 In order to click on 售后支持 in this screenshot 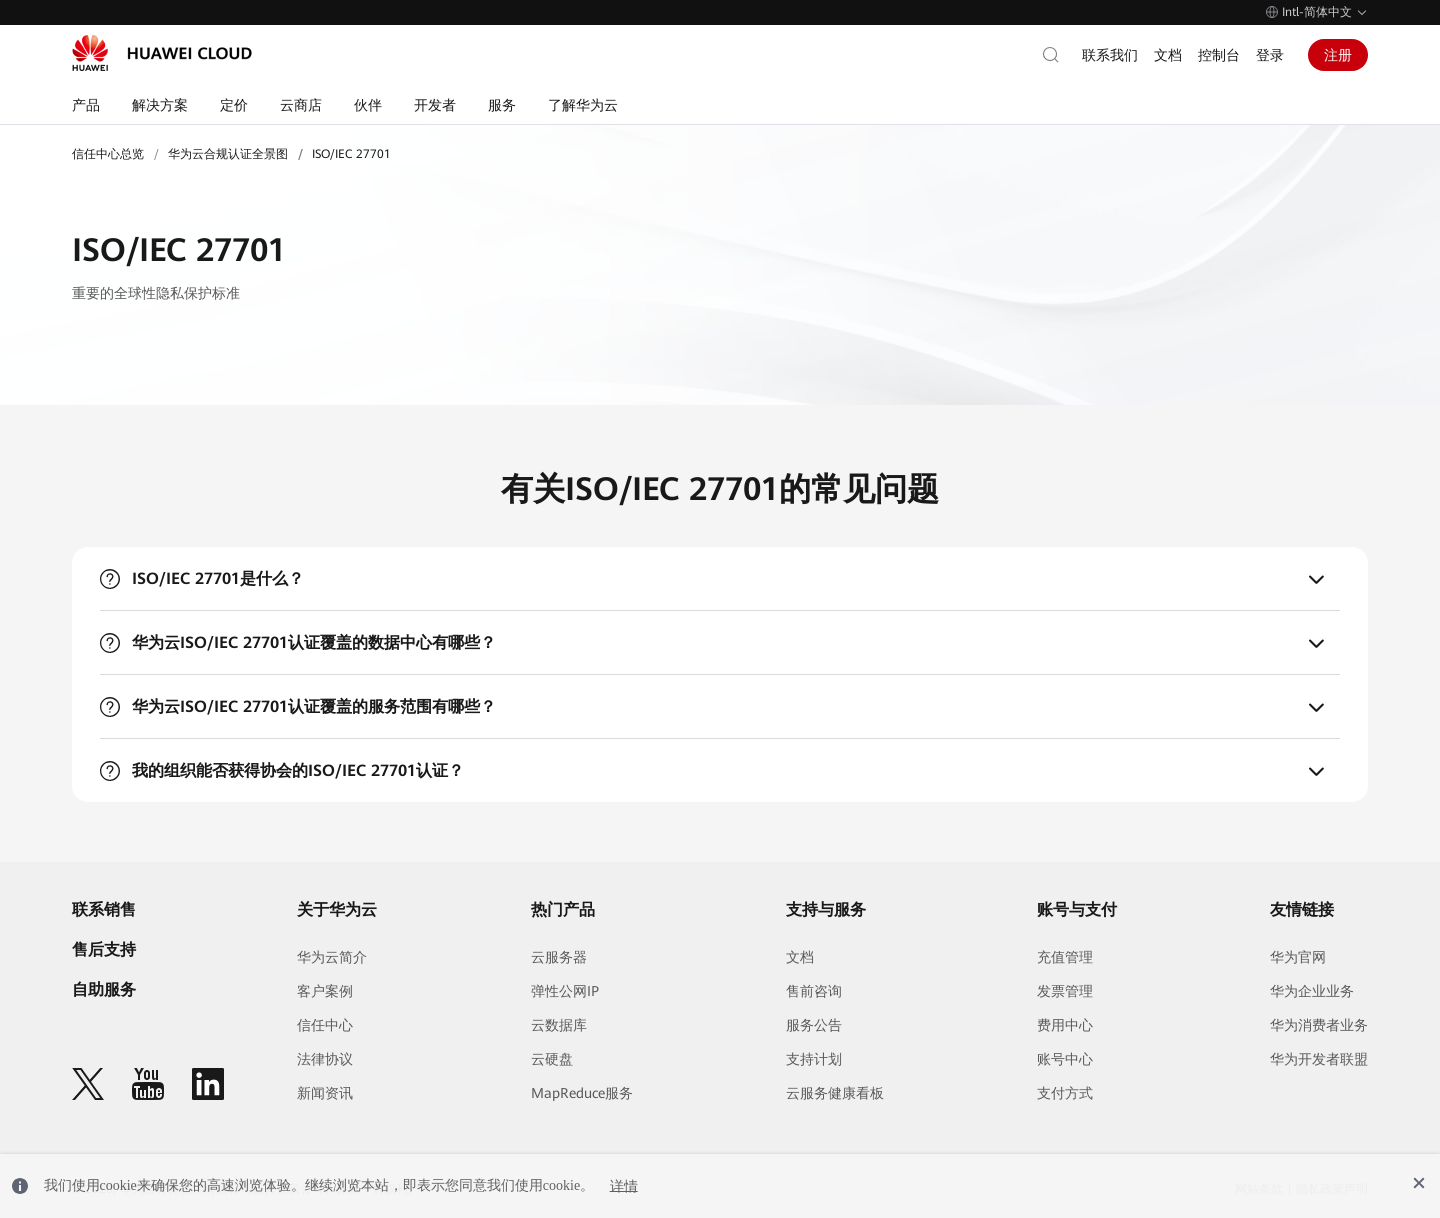, I will do `click(104, 949)`.